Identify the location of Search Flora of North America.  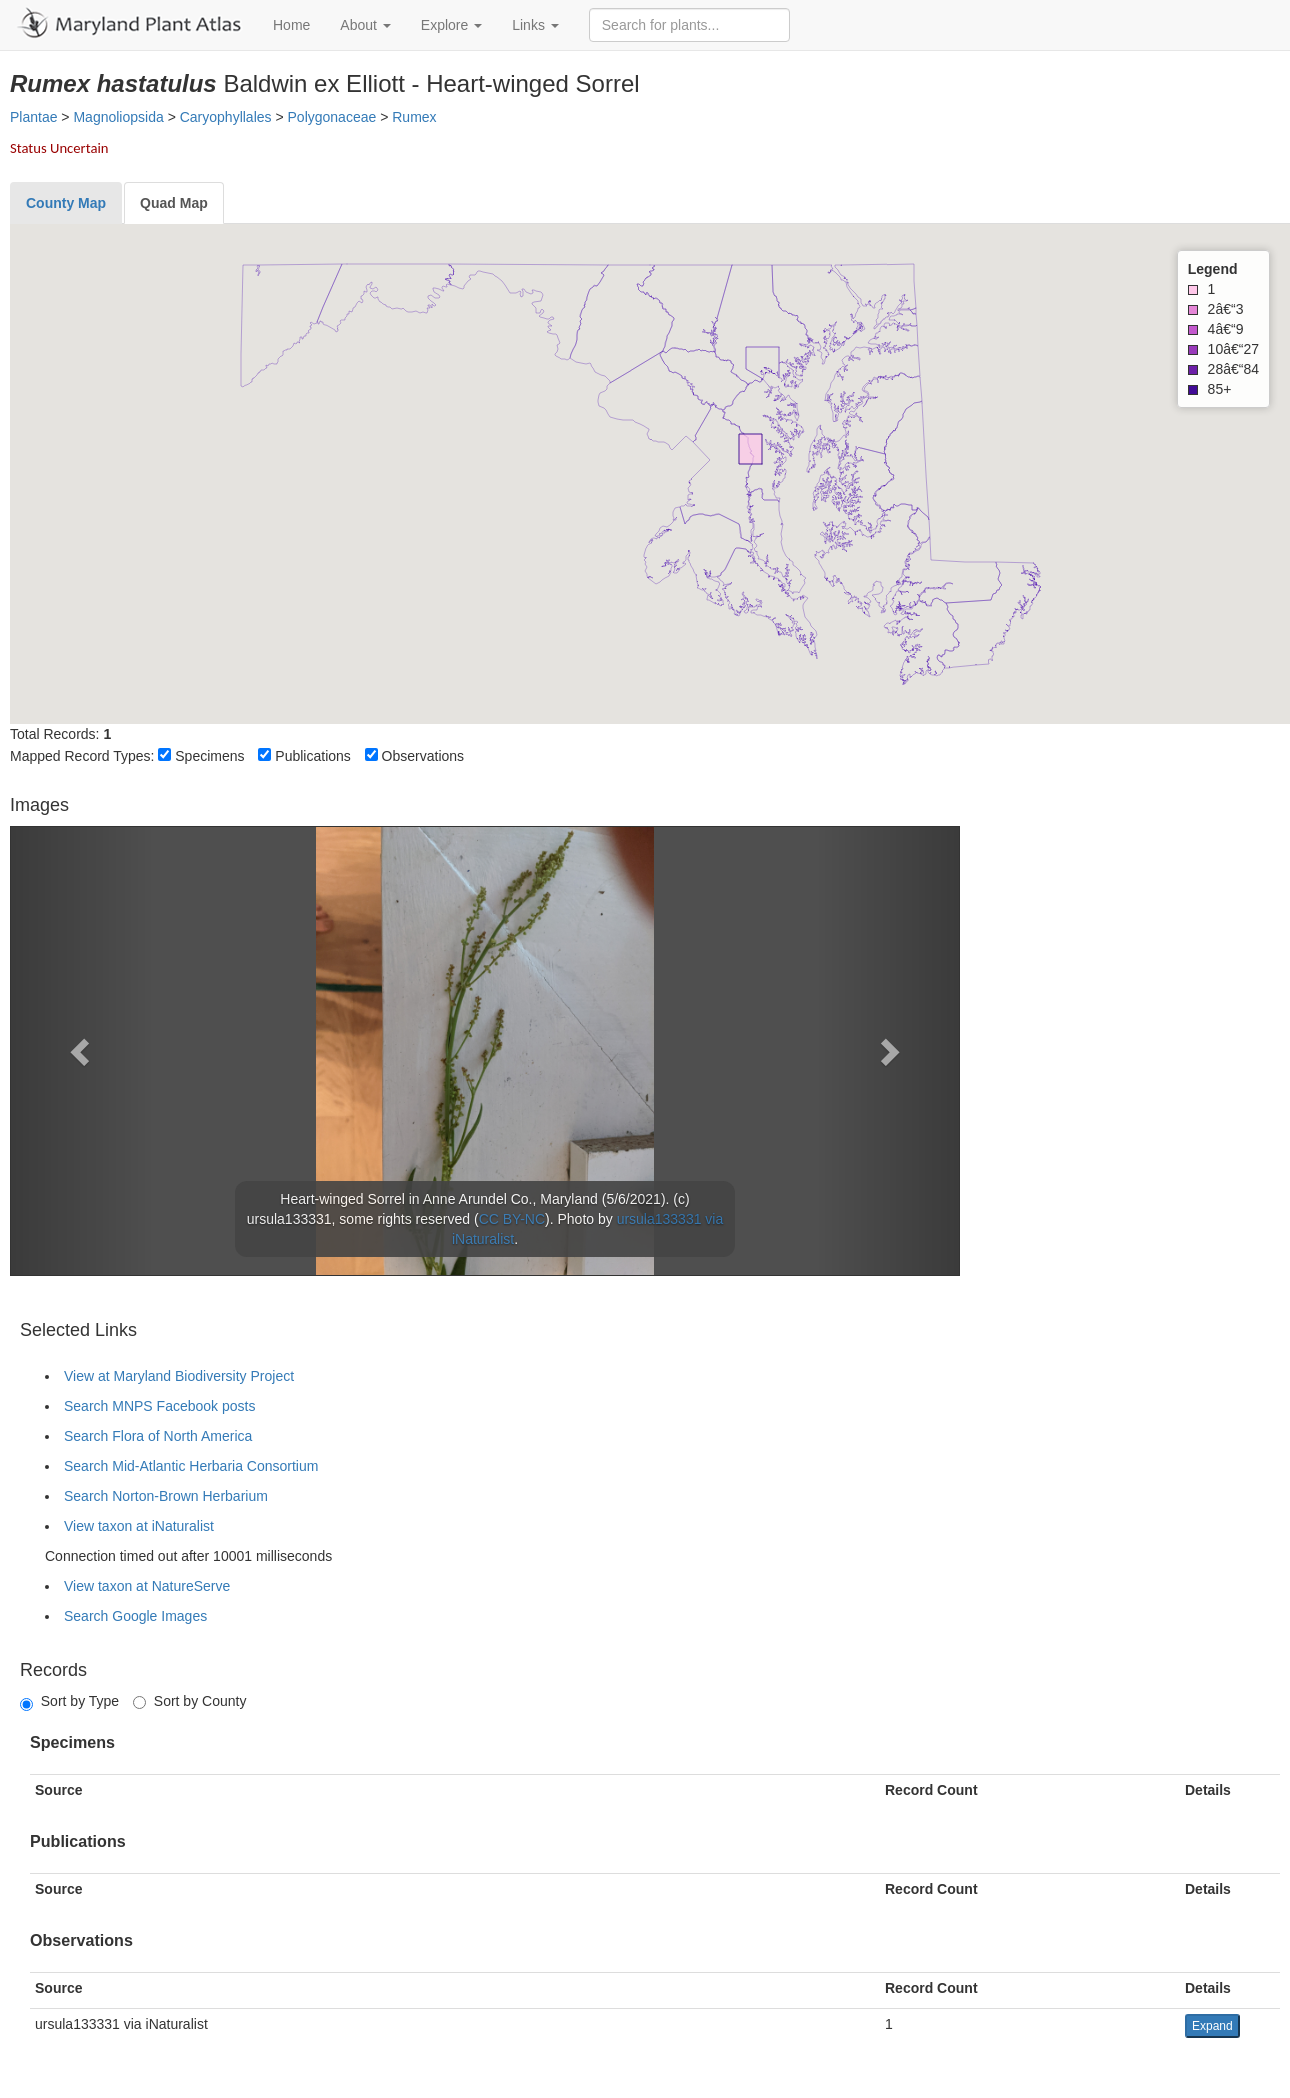
(158, 1436).